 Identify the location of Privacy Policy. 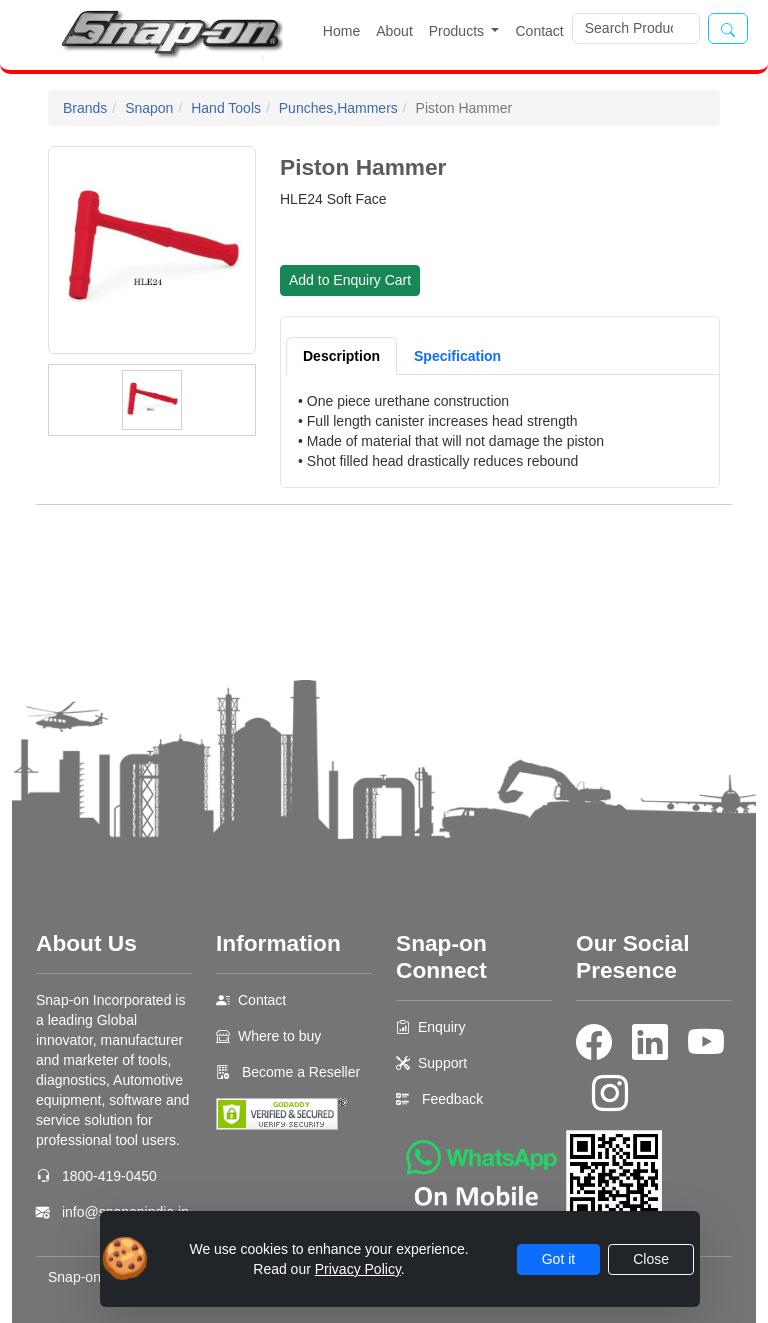
(358, 1269).